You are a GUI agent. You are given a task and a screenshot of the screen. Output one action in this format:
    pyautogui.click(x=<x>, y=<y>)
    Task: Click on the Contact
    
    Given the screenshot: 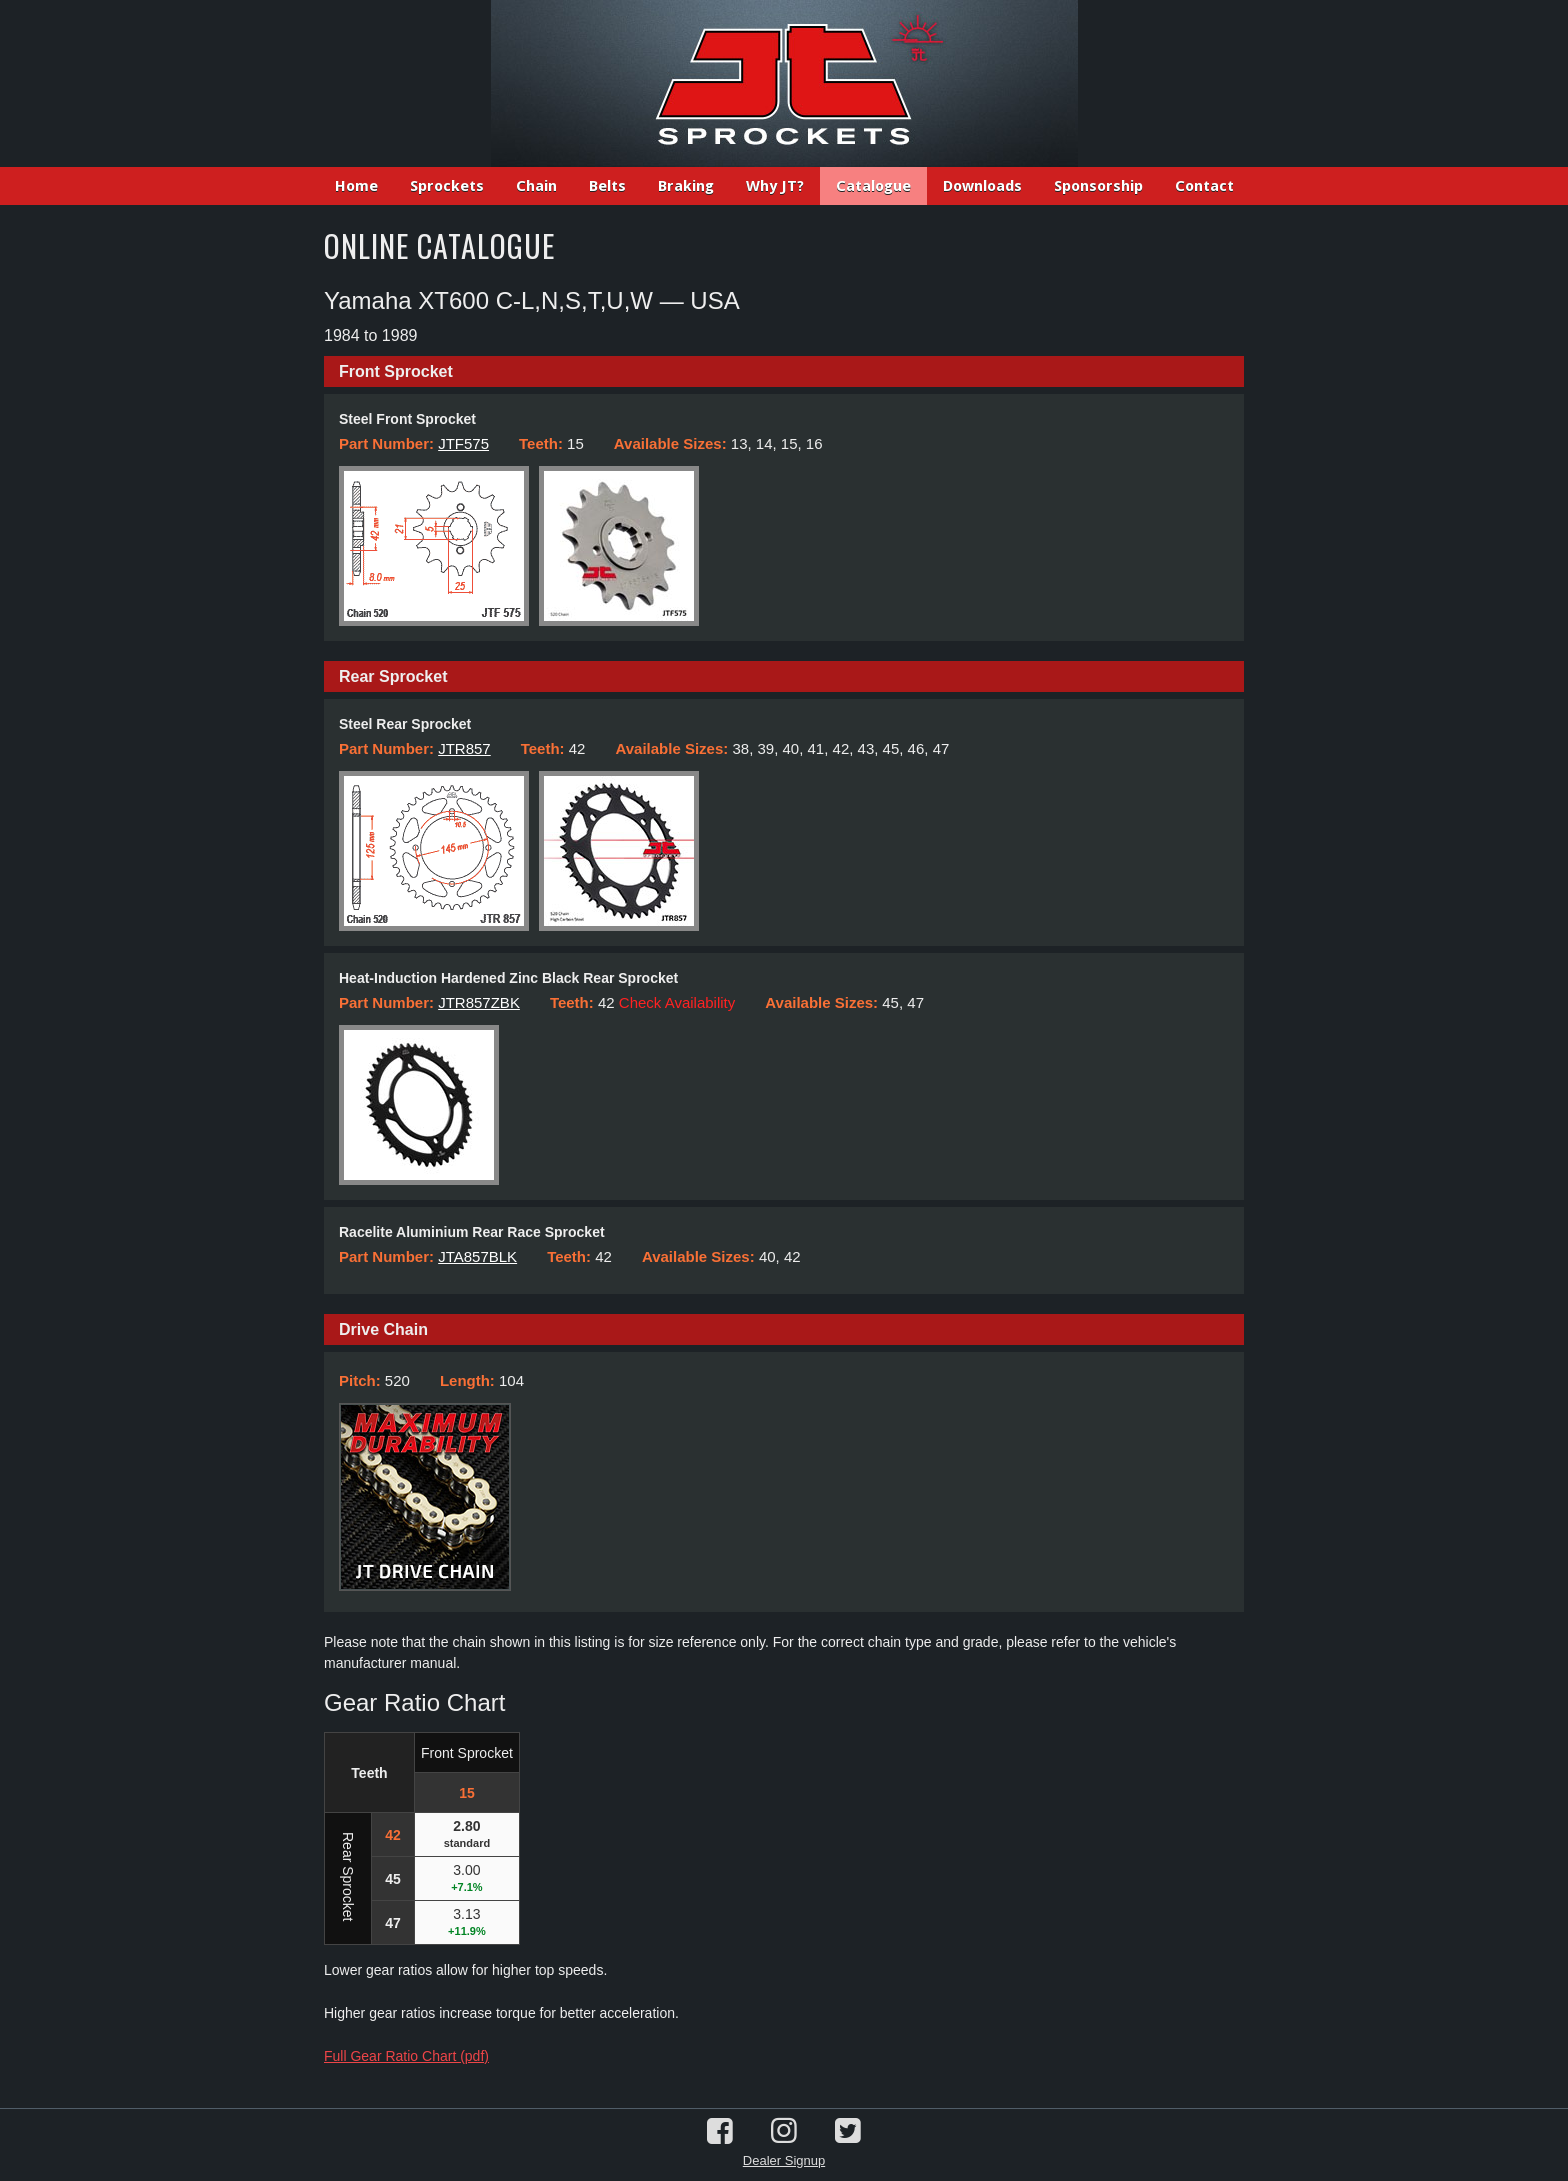 What is the action you would take?
    pyautogui.click(x=1204, y=186)
    